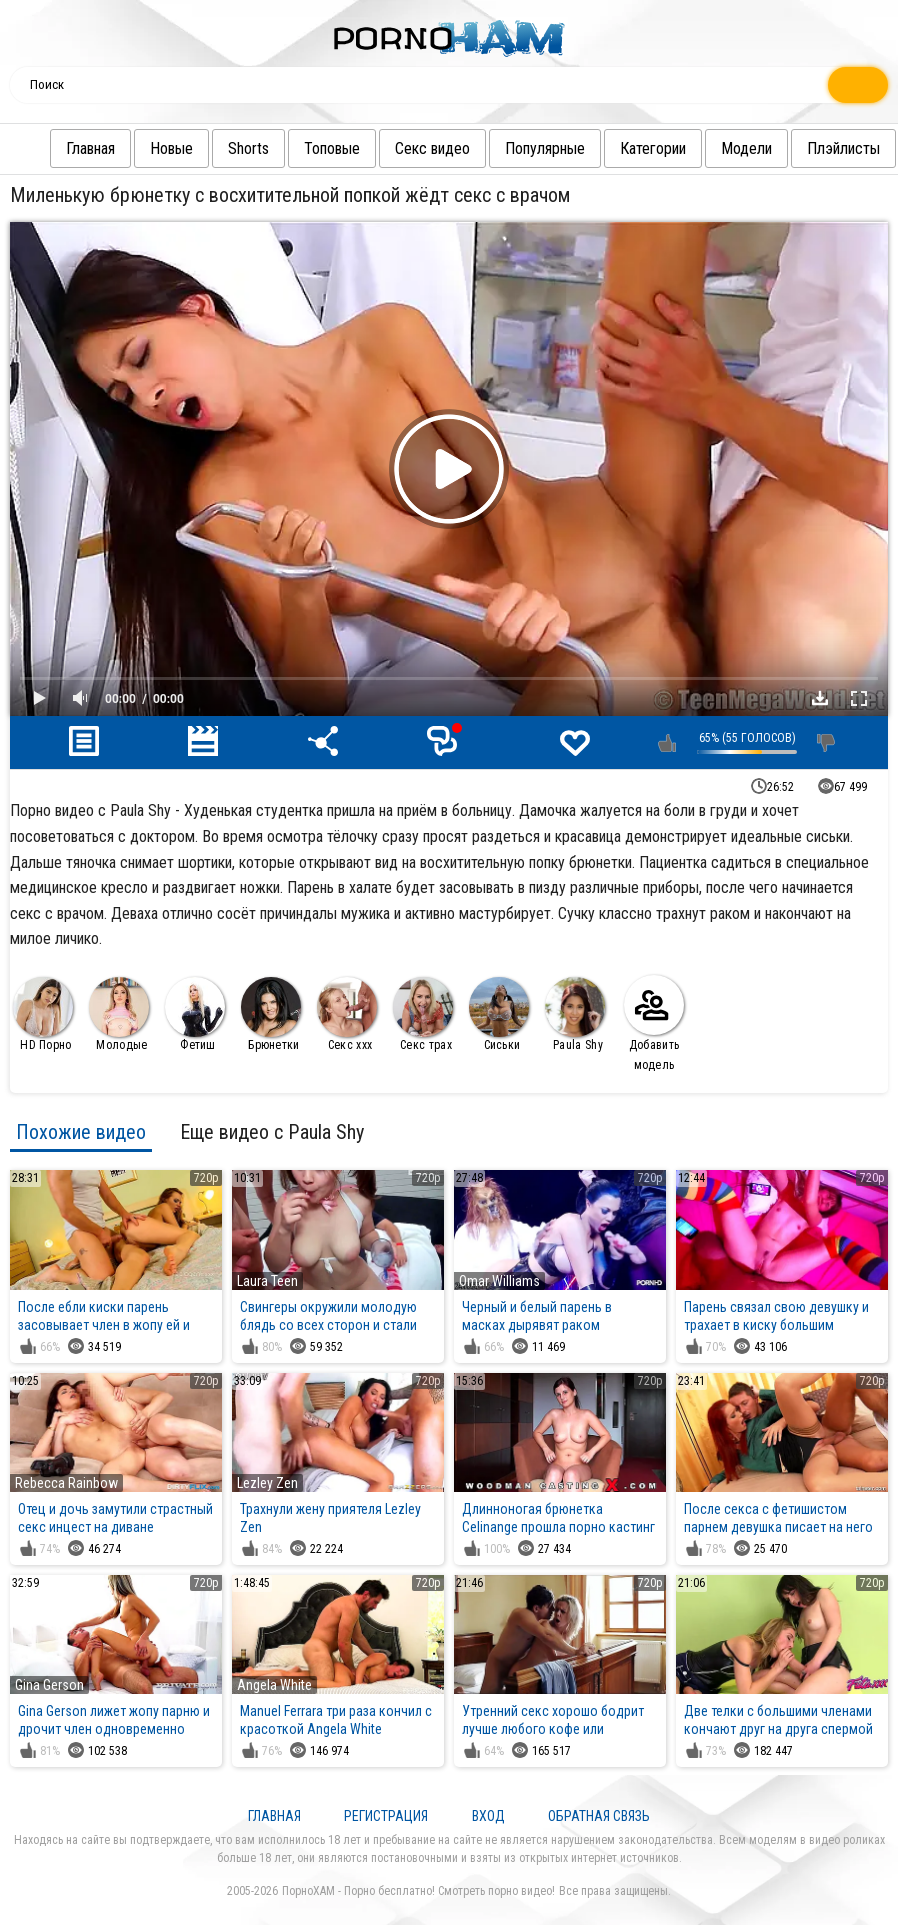 This screenshot has height=1925, width=898. I want to click on Популярные, so click(505, 148).